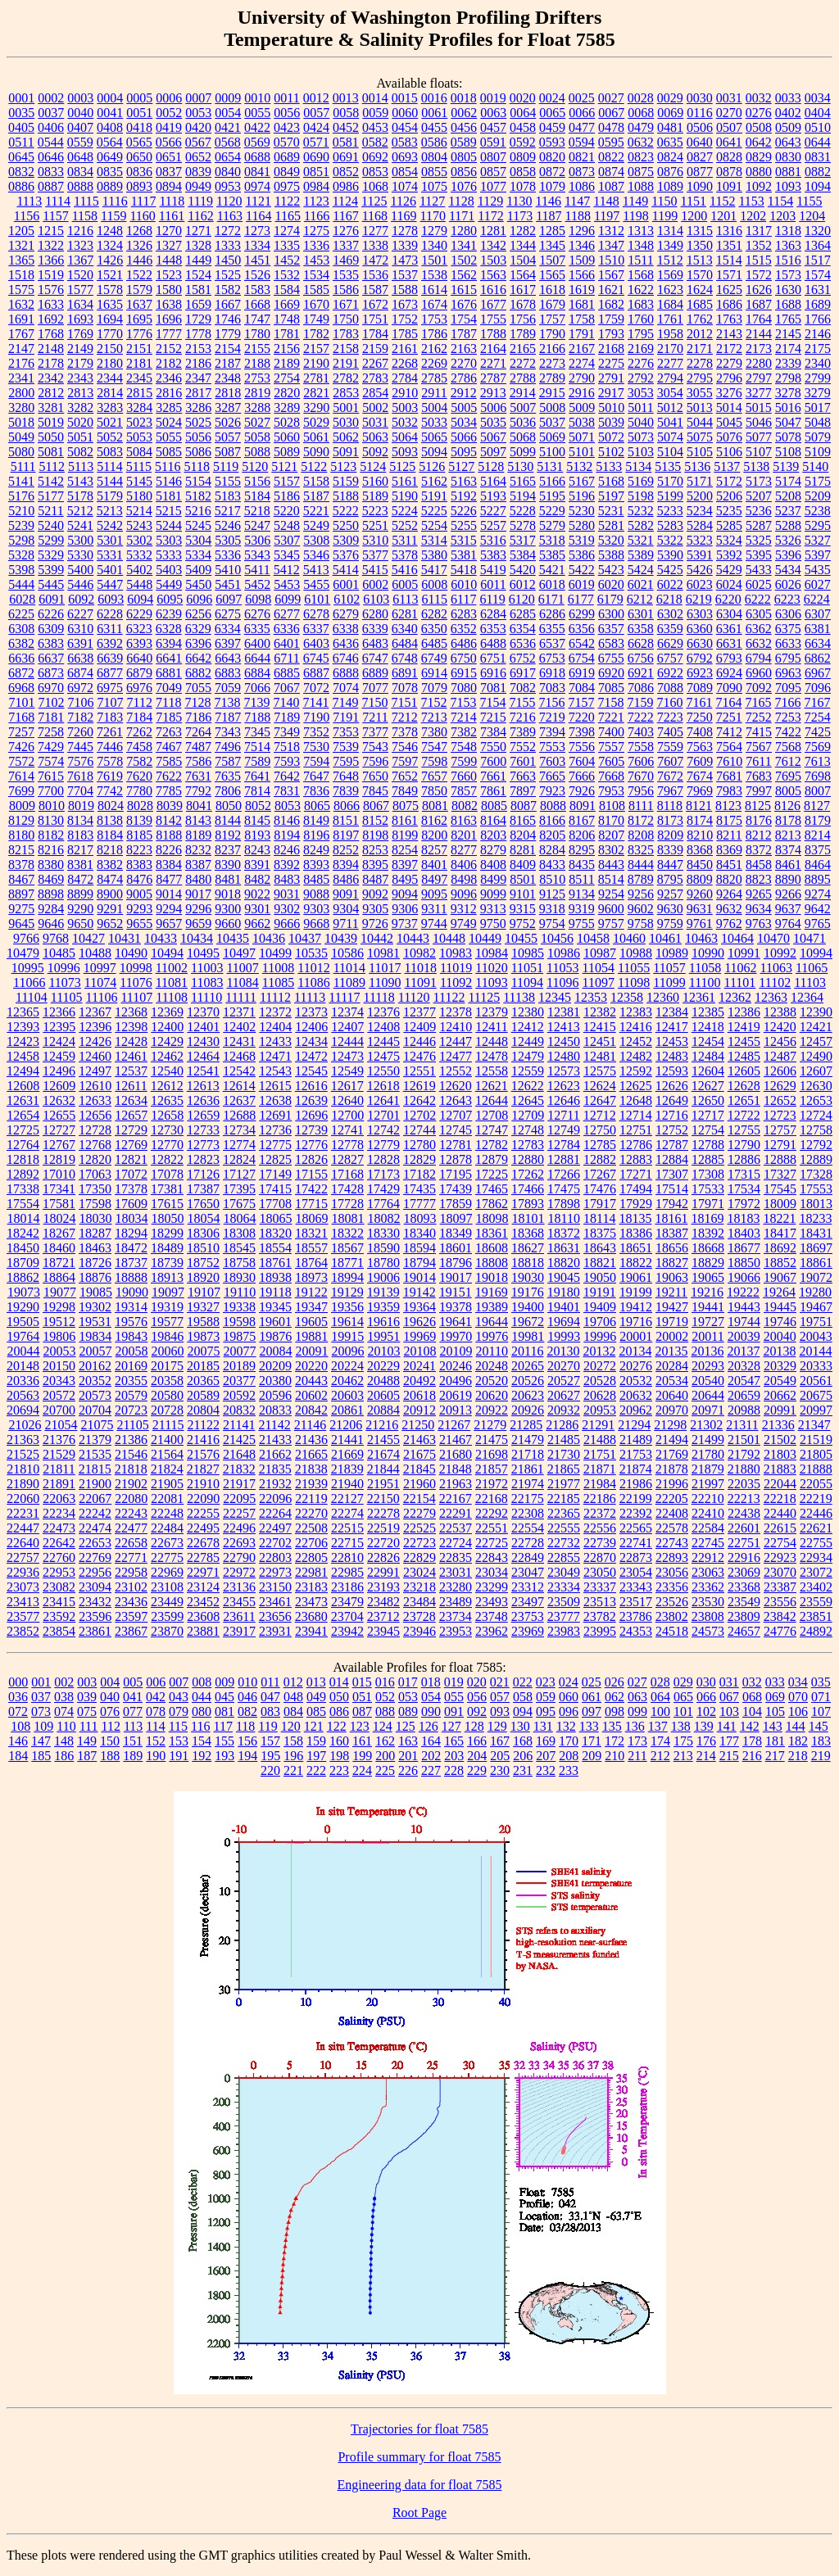 The height and width of the screenshot is (2576, 839). What do you see at coordinates (582, 525) in the screenshot?
I see `5280` at bounding box center [582, 525].